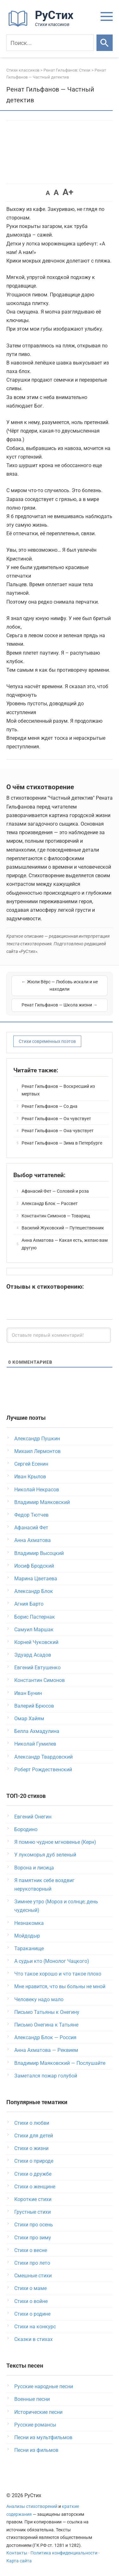  What do you see at coordinates (37, 1439) in the screenshot?
I see `Александр Пушкин` at bounding box center [37, 1439].